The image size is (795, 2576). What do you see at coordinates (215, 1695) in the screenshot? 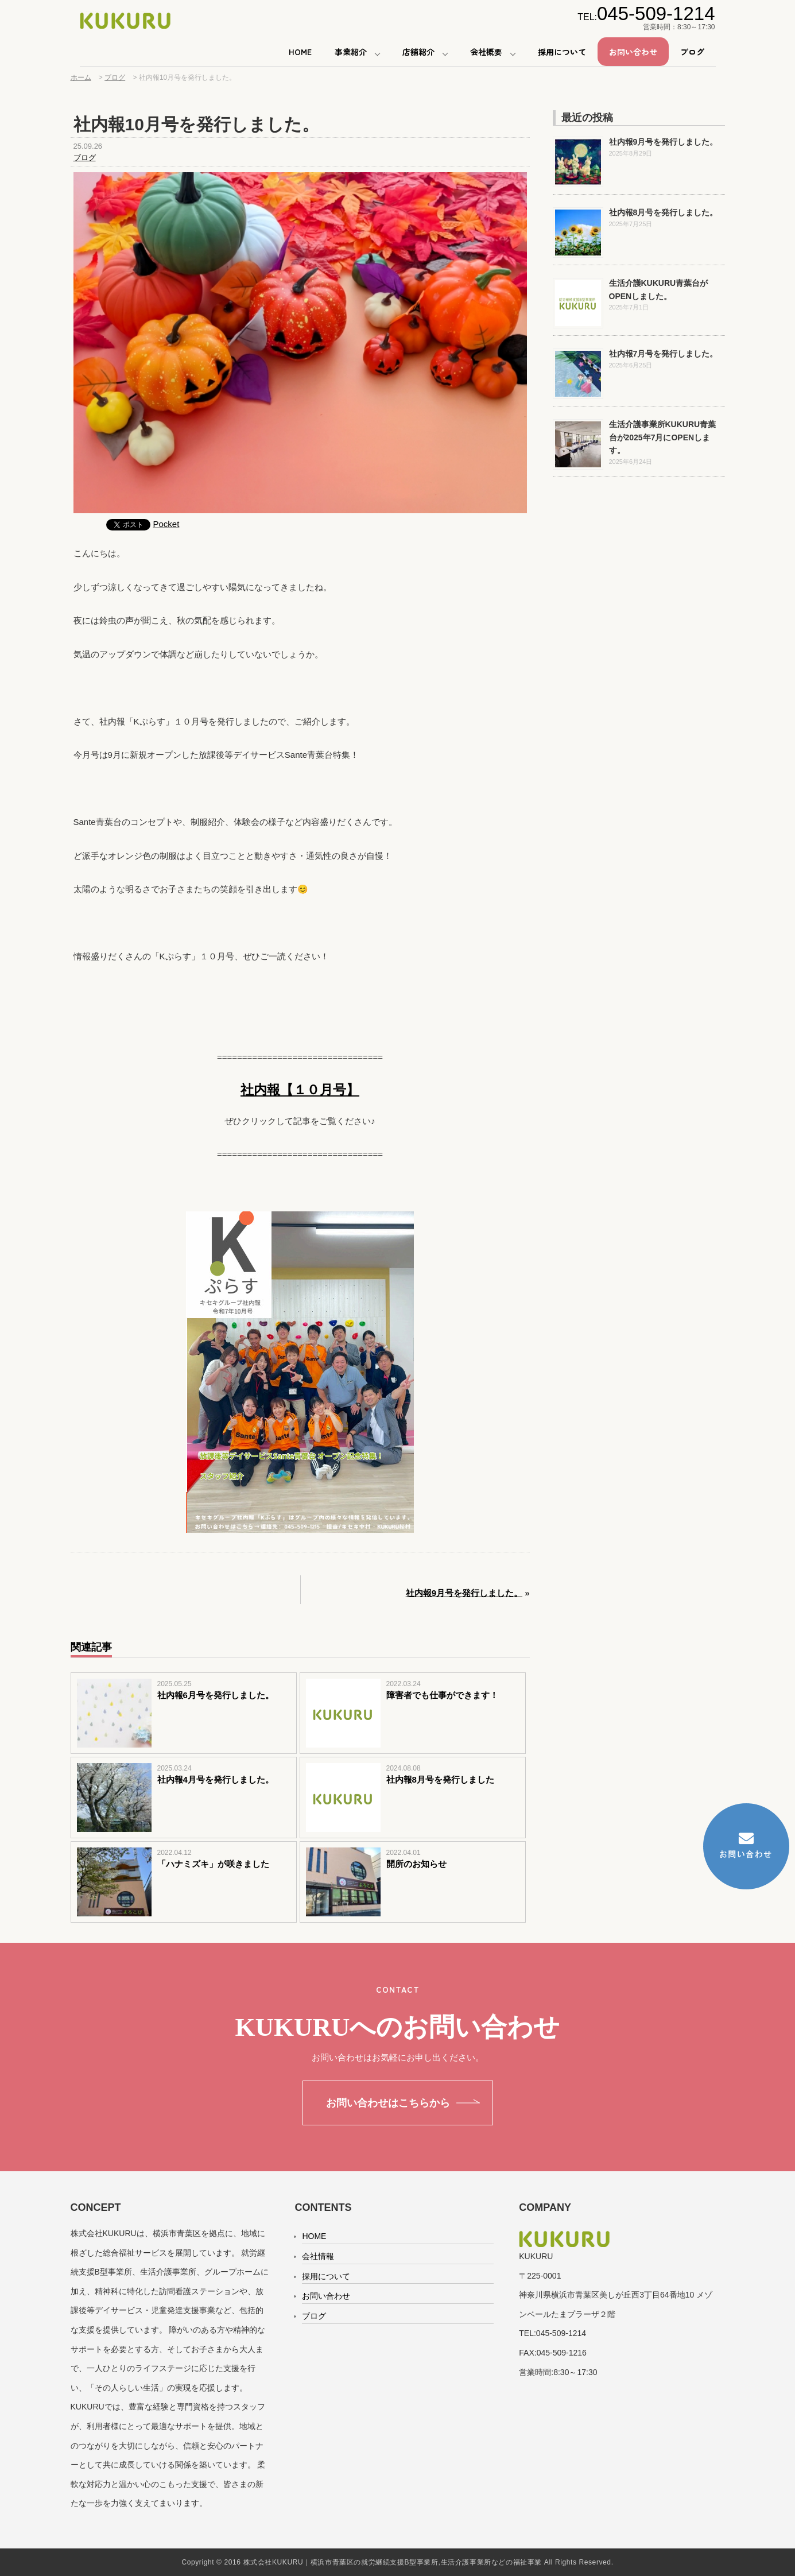
I see `社内報6月号を発行しました。` at bounding box center [215, 1695].